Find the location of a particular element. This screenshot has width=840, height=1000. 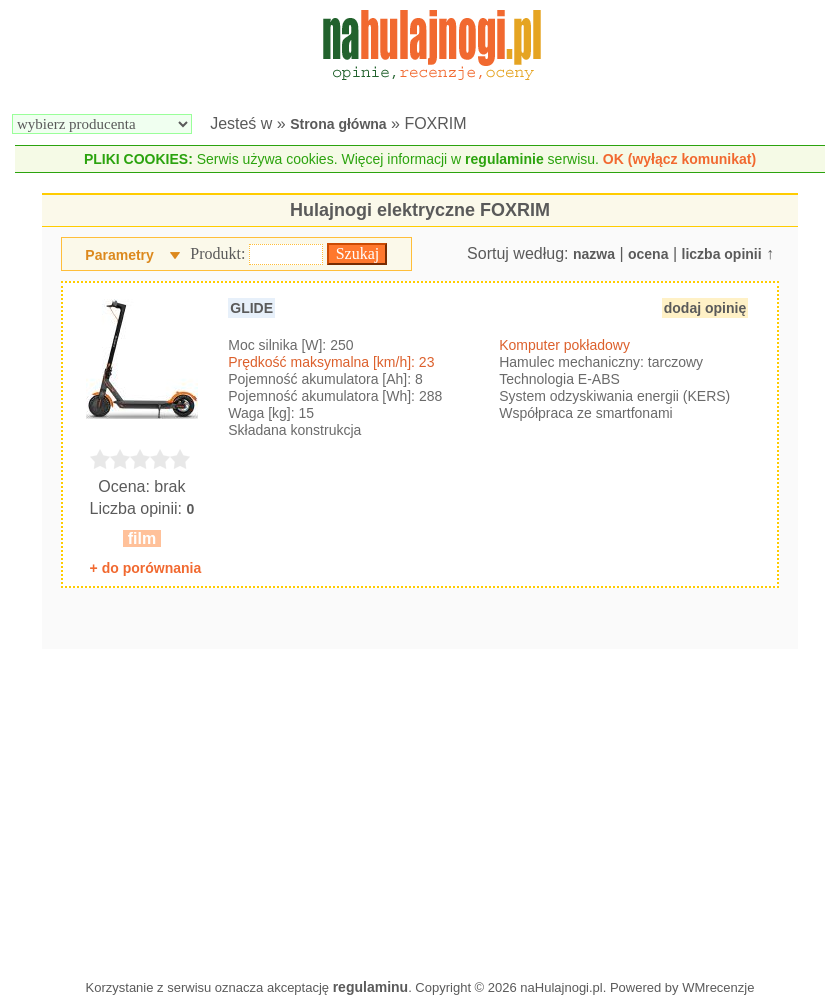

regulaminu is located at coordinates (370, 987).